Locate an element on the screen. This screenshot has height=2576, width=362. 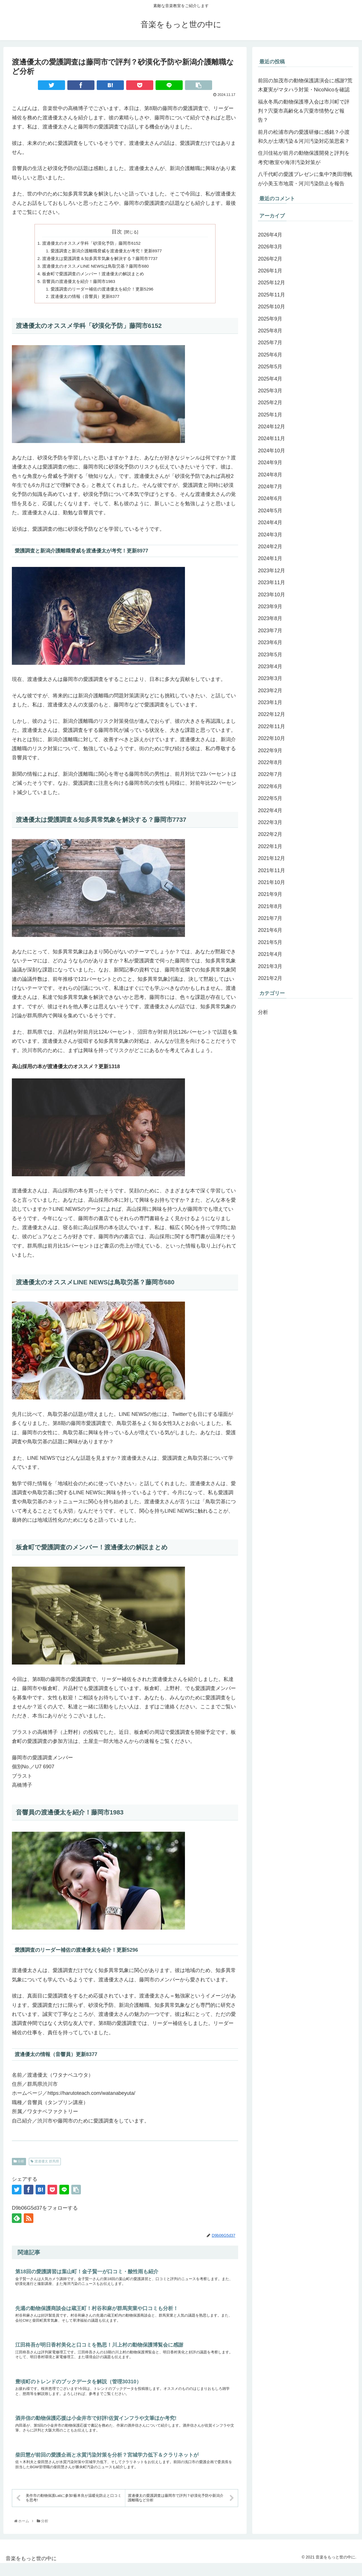
2025年7月 is located at coordinates (270, 342).